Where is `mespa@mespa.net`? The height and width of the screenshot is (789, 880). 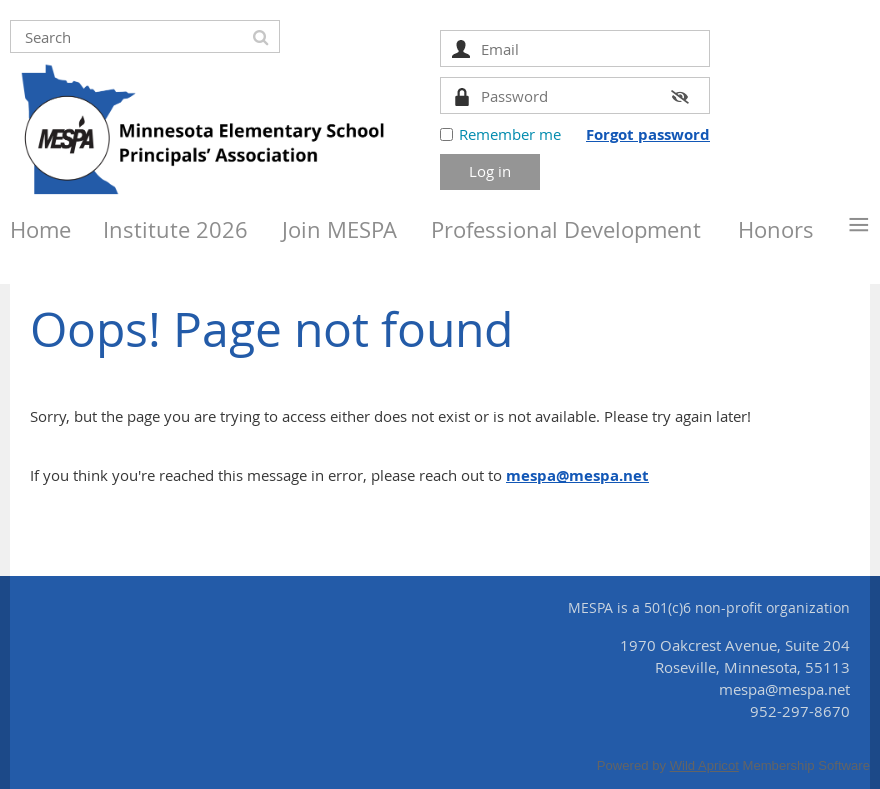 mespa@mespa.net is located at coordinates (577, 475).